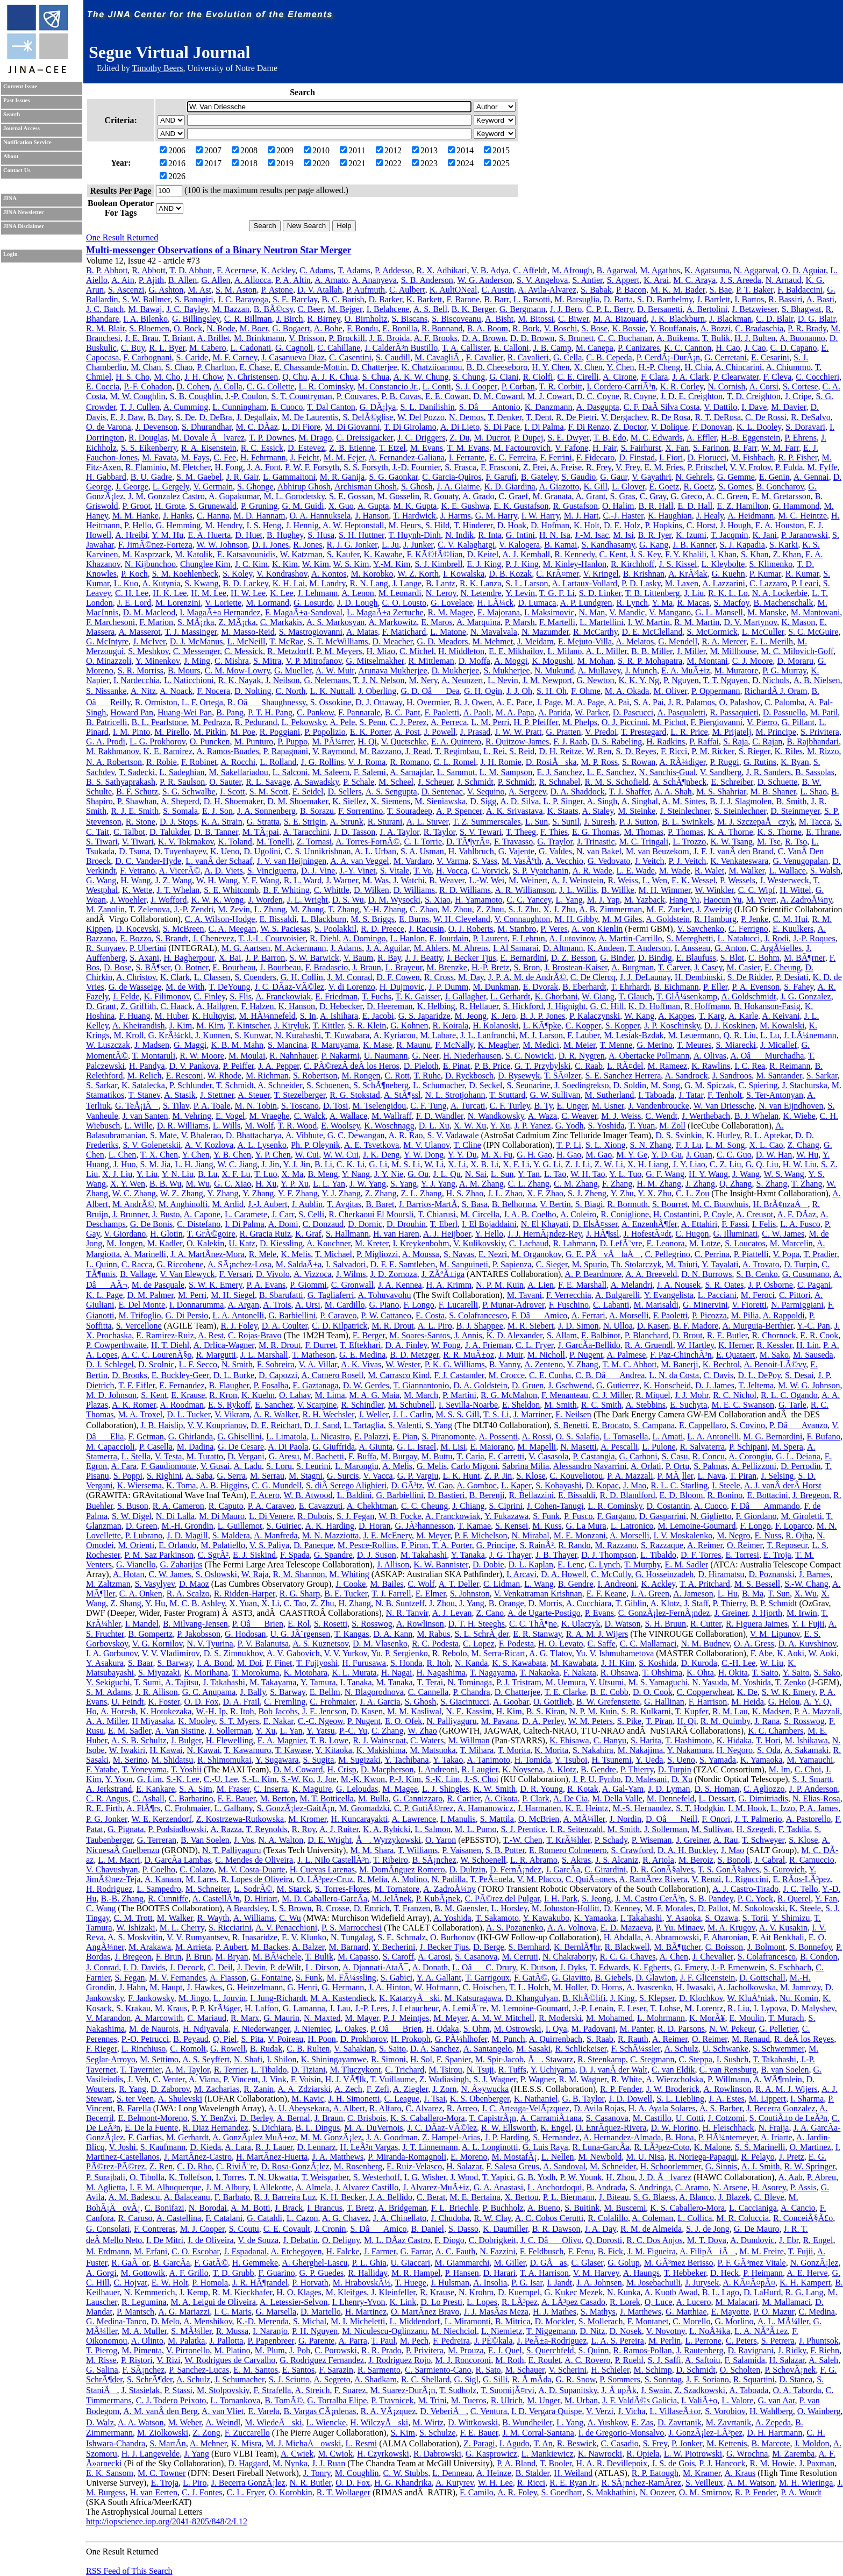 This screenshot has height=2576, width=843. What do you see at coordinates (300, 1105) in the screenshot?
I see `S. Toscano` at bounding box center [300, 1105].